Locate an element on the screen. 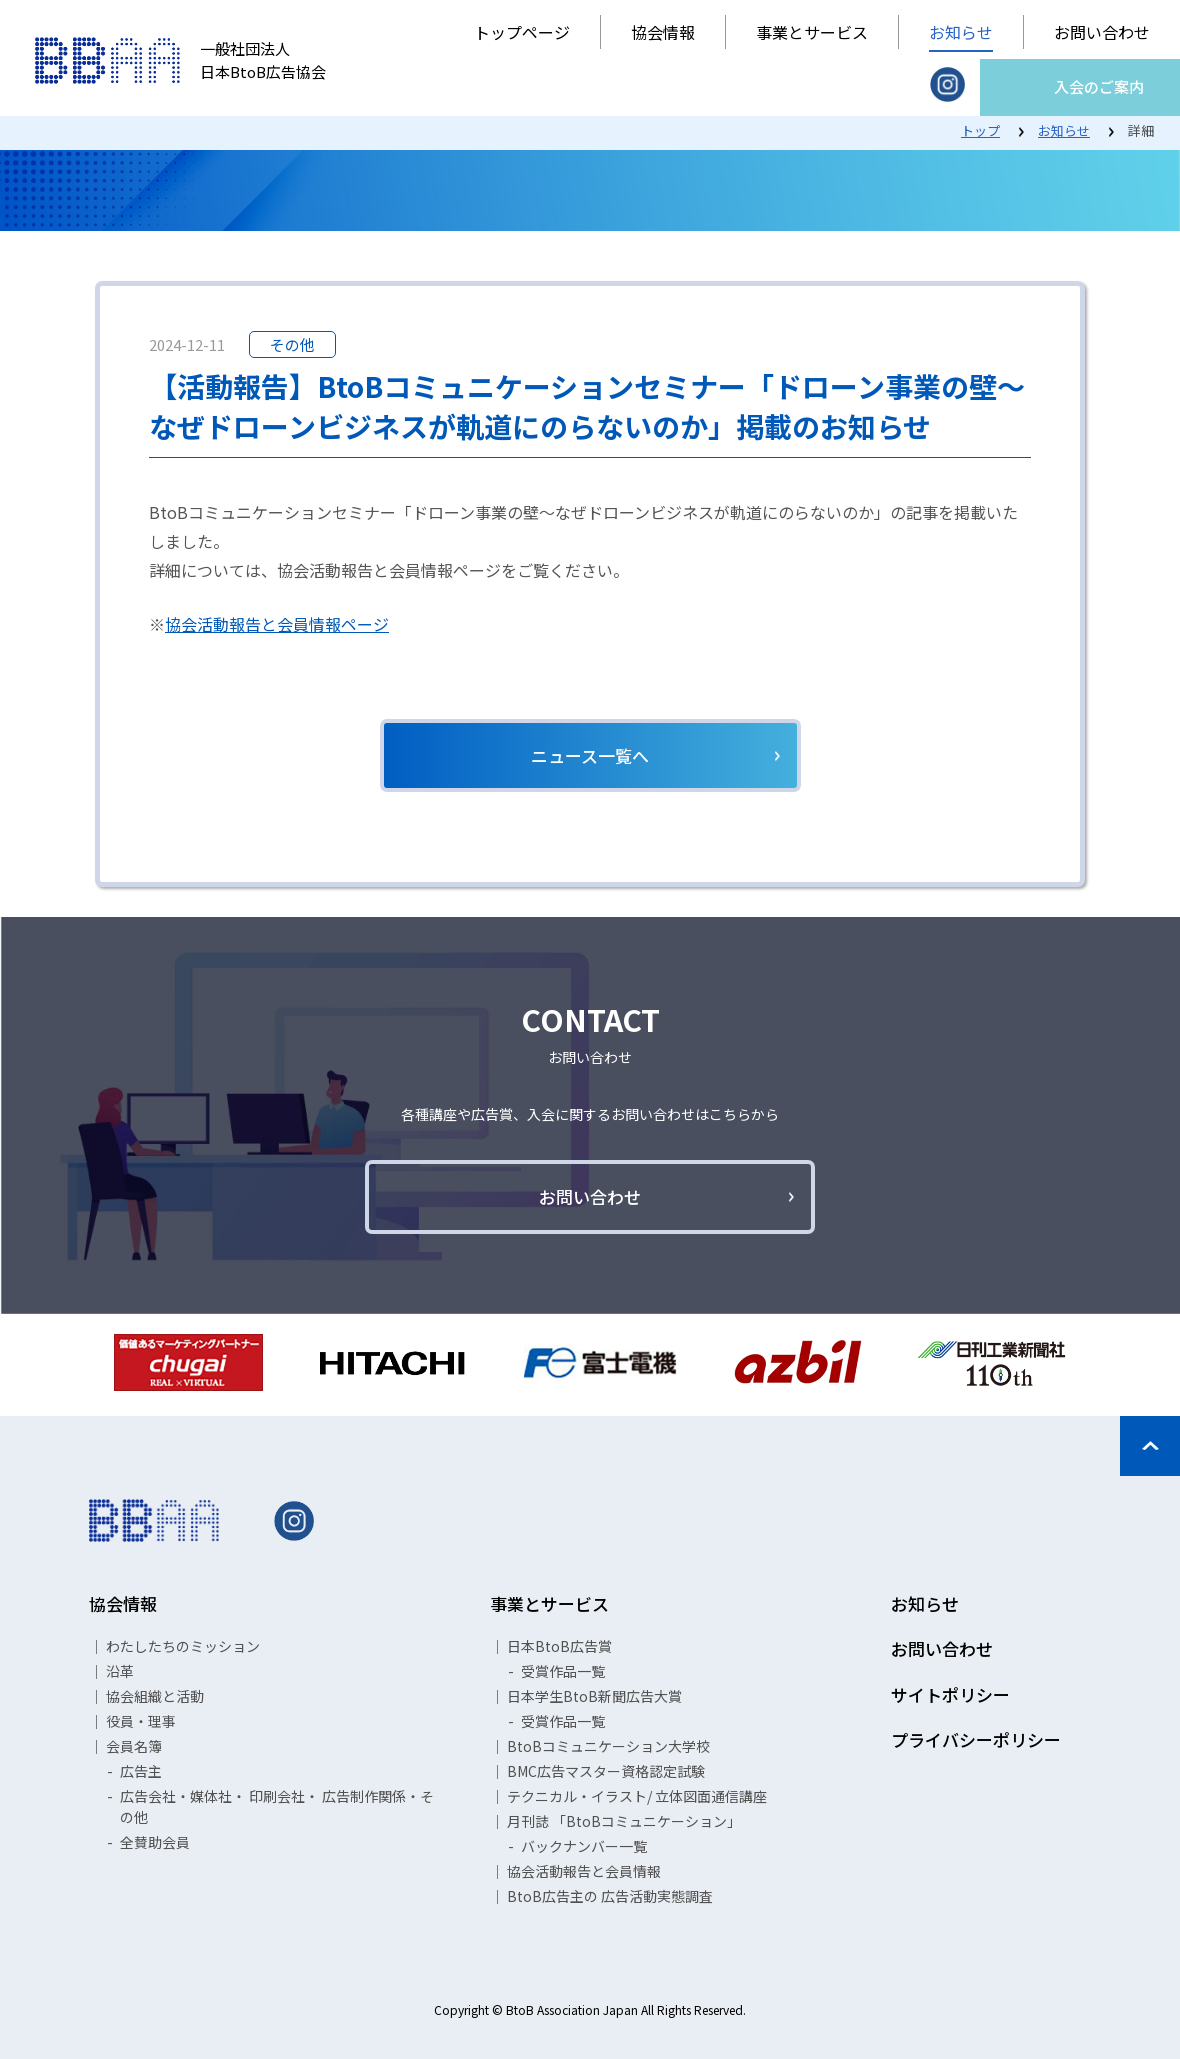 This screenshot has width=1180, height=2059. その他 is located at coordinates (292, 344).